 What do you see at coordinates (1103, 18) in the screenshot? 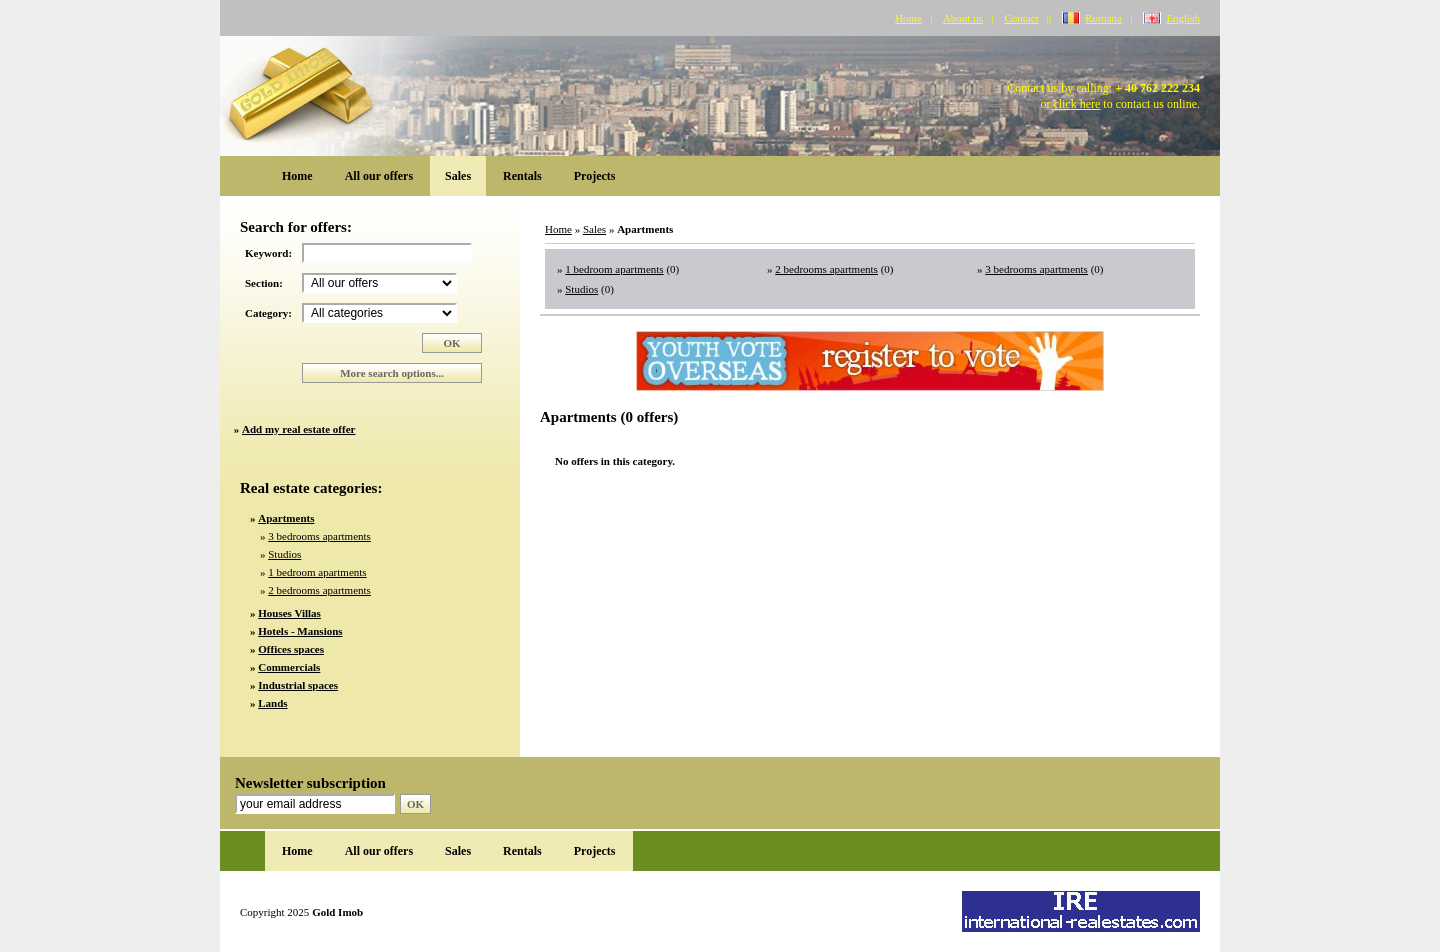
I see `Romana` at bounding box center [1103, 18].